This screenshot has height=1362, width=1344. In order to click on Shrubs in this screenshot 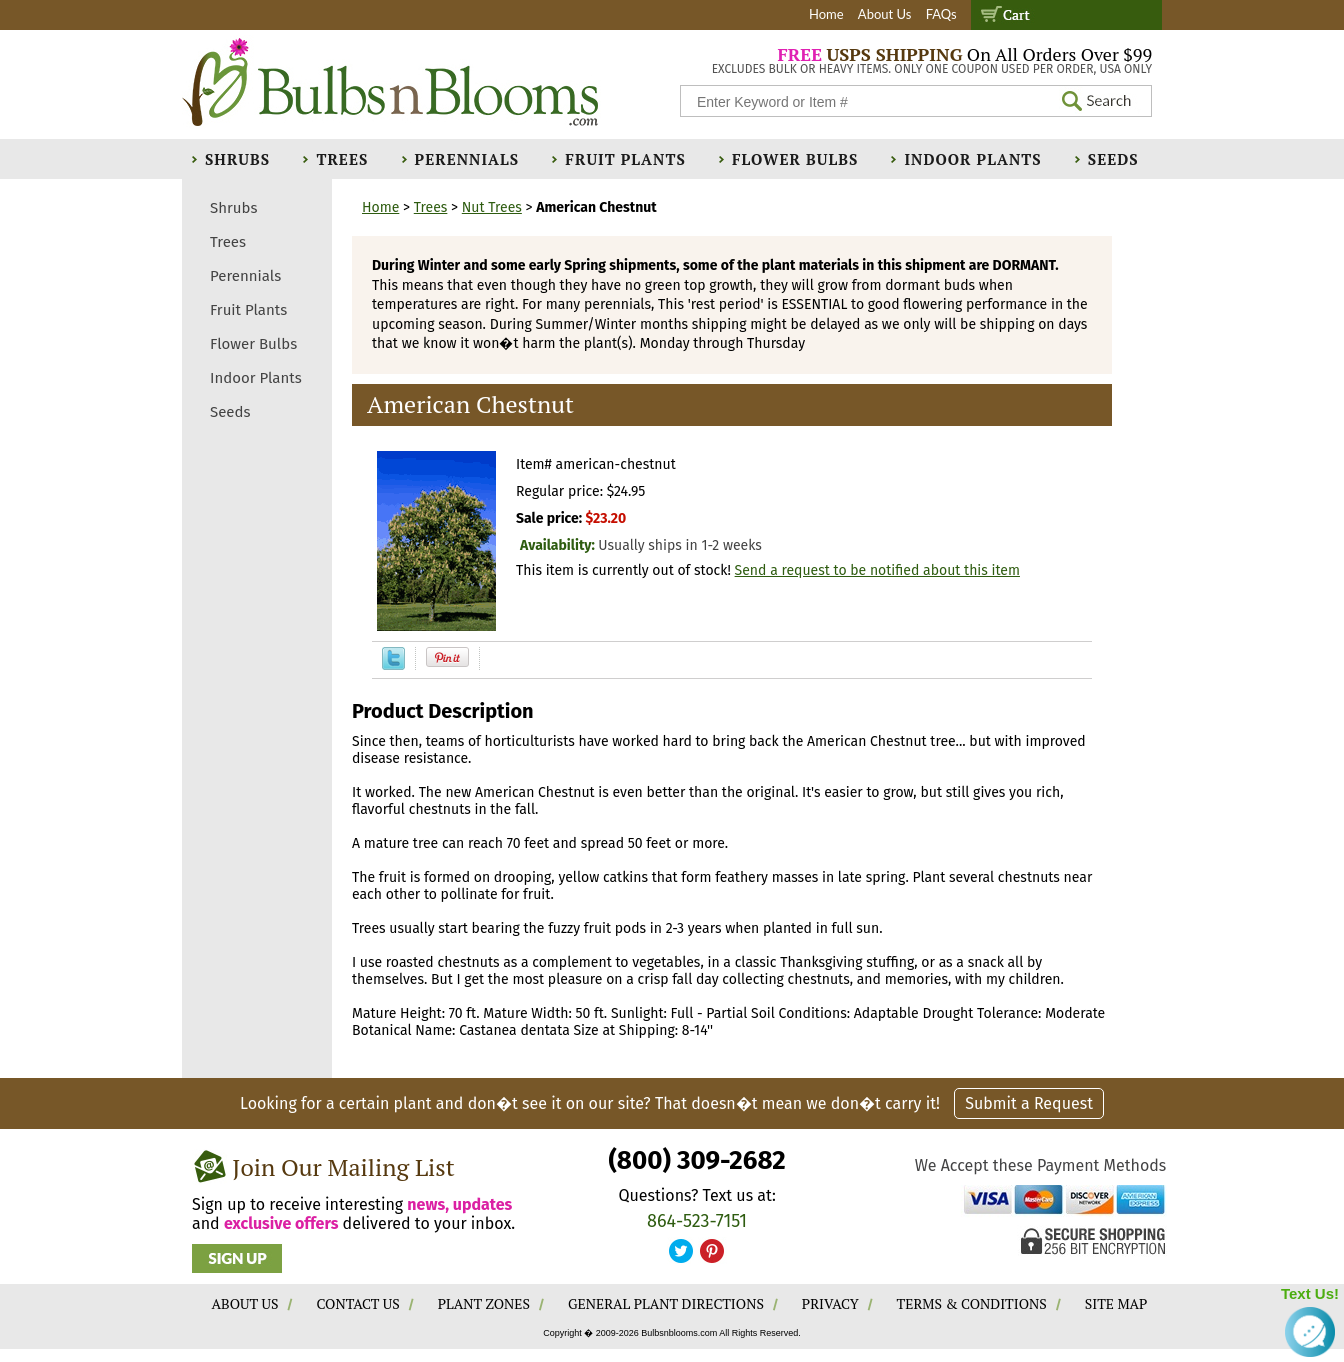, I will do `click(237, 159)`.